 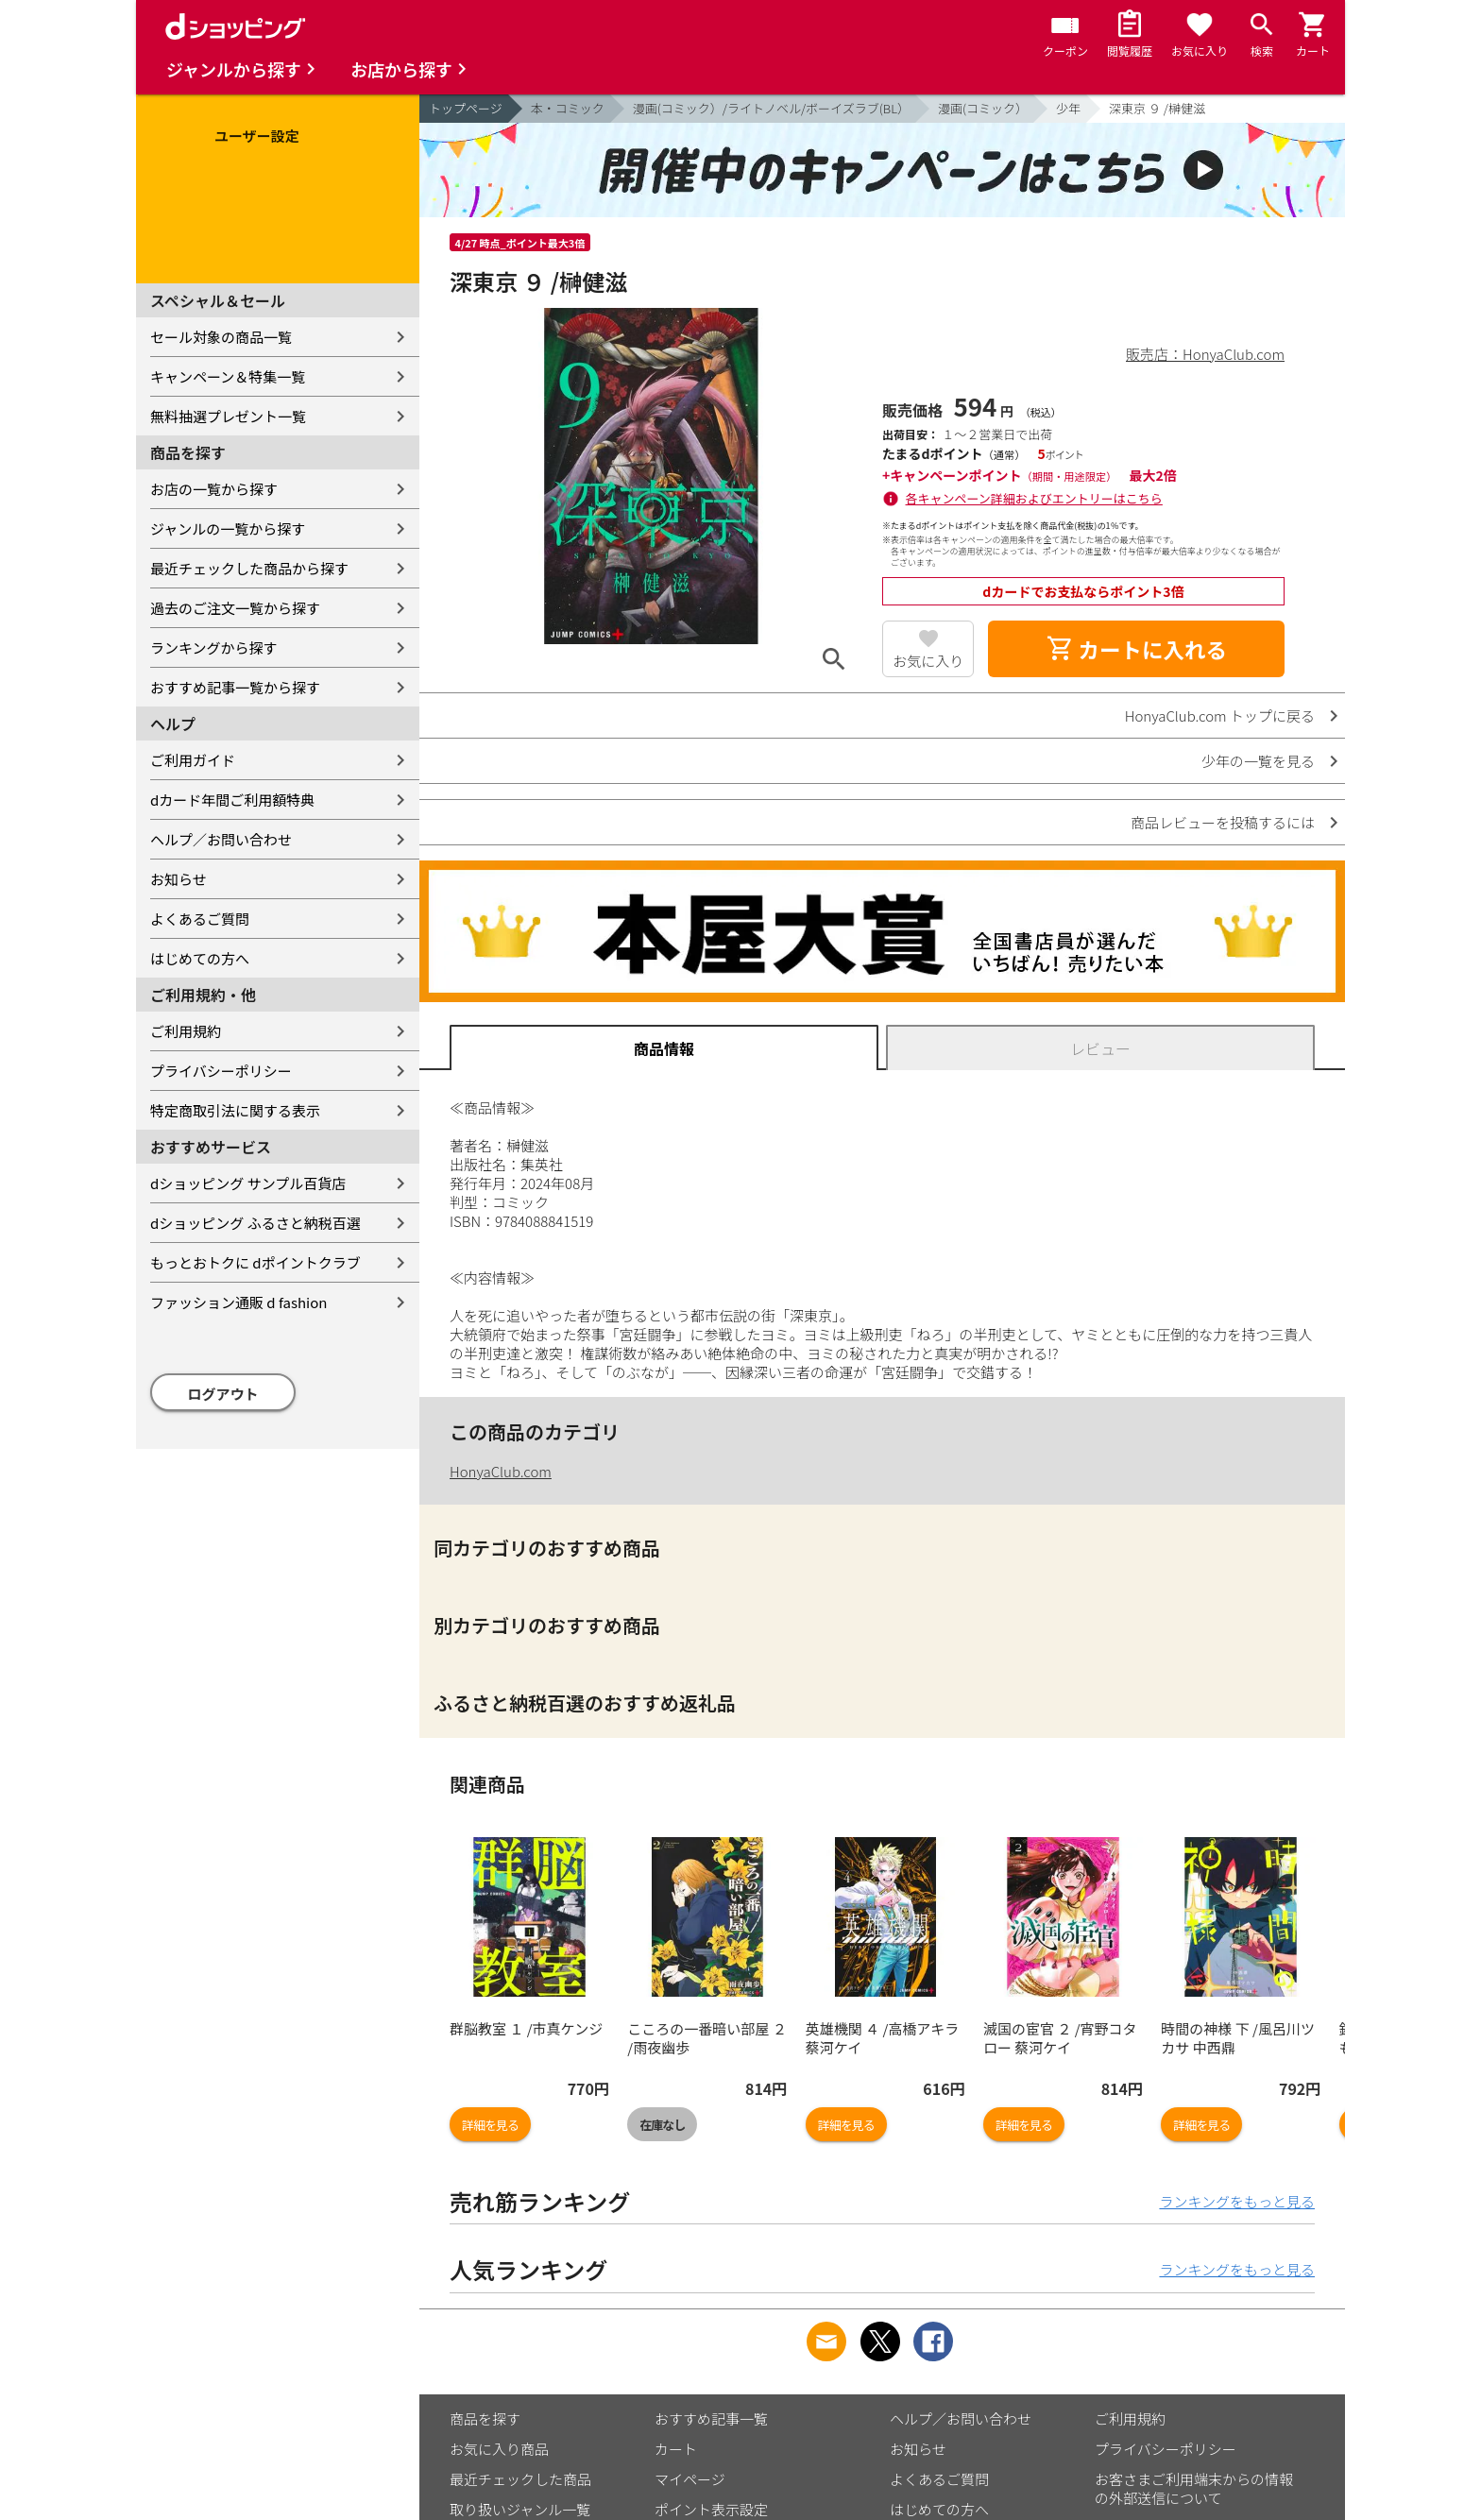 I want to click on お気に入り, so click(x=928, y=661).